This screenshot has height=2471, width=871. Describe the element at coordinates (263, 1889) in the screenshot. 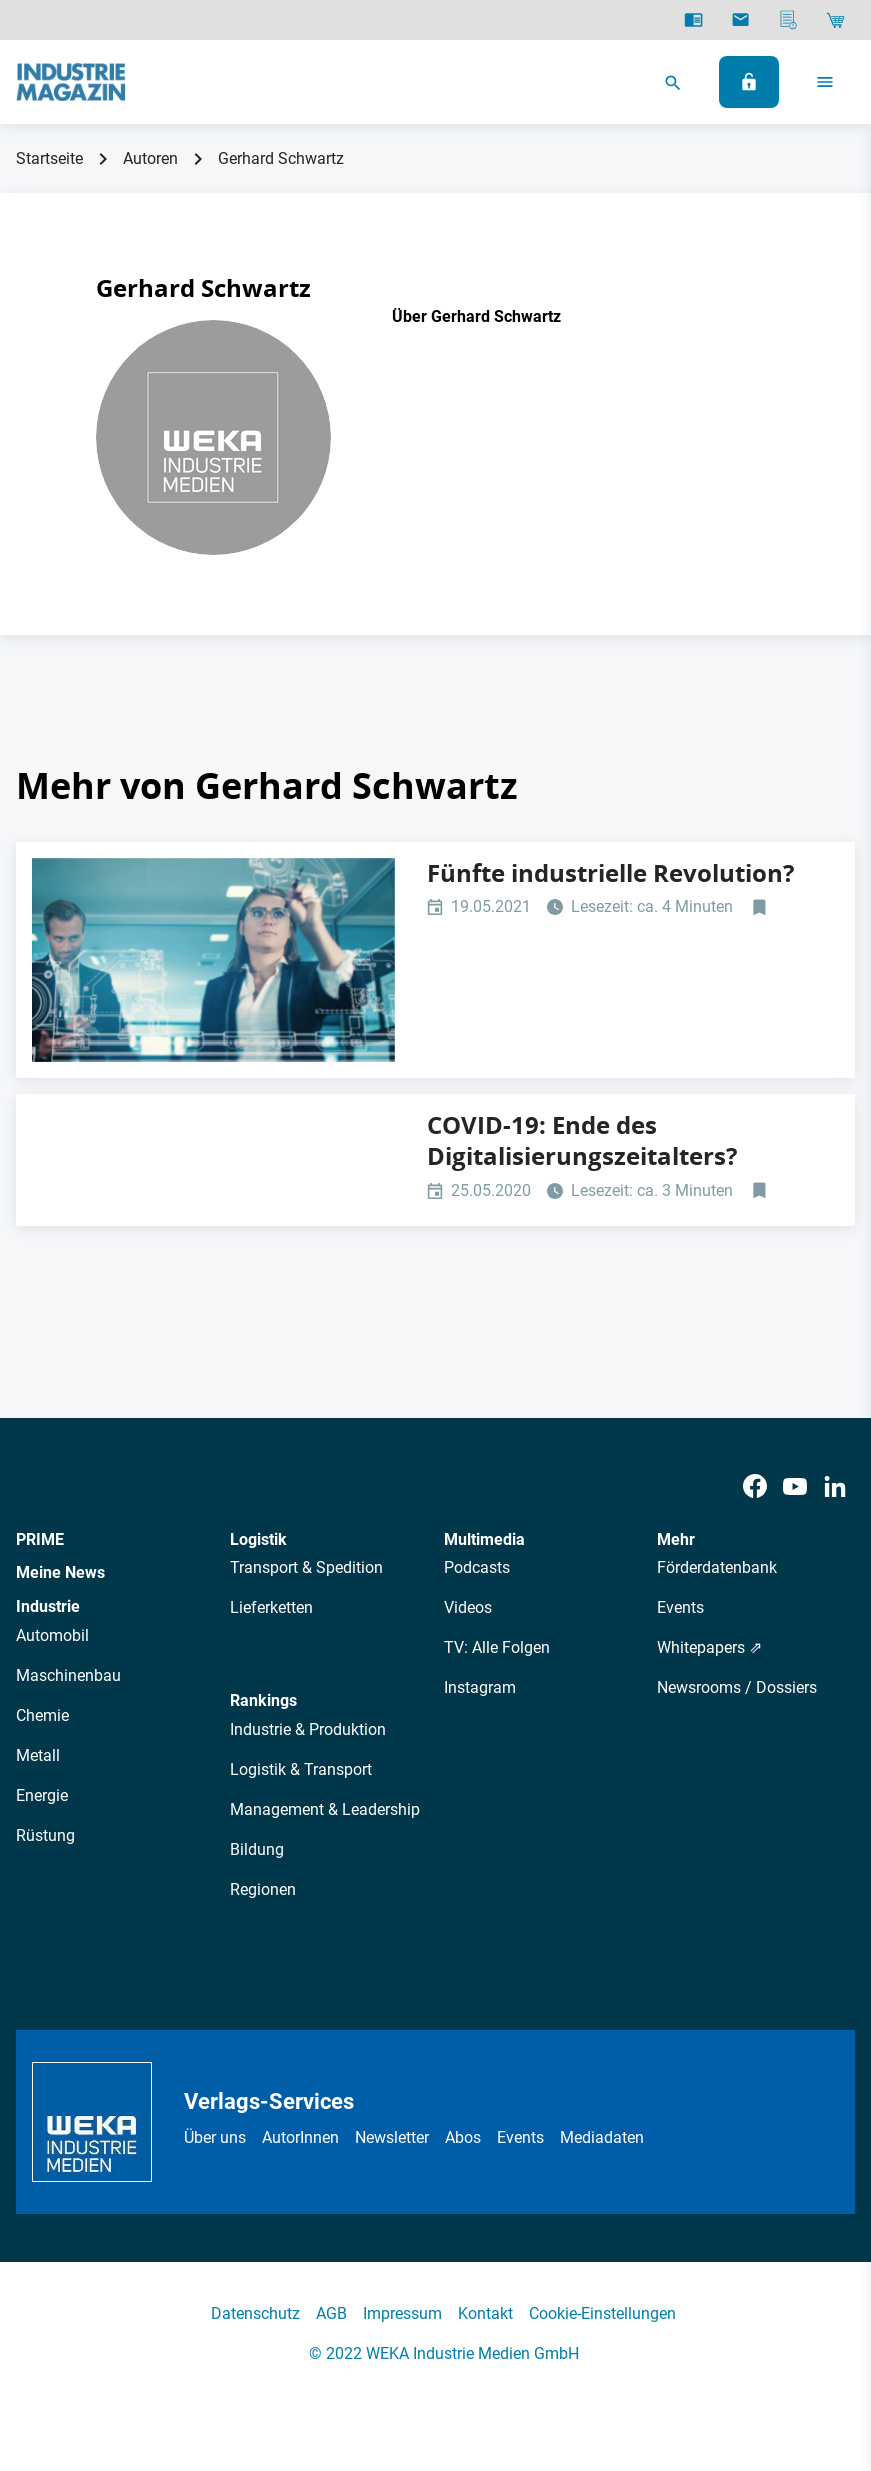

I see `Regionen` at that location.